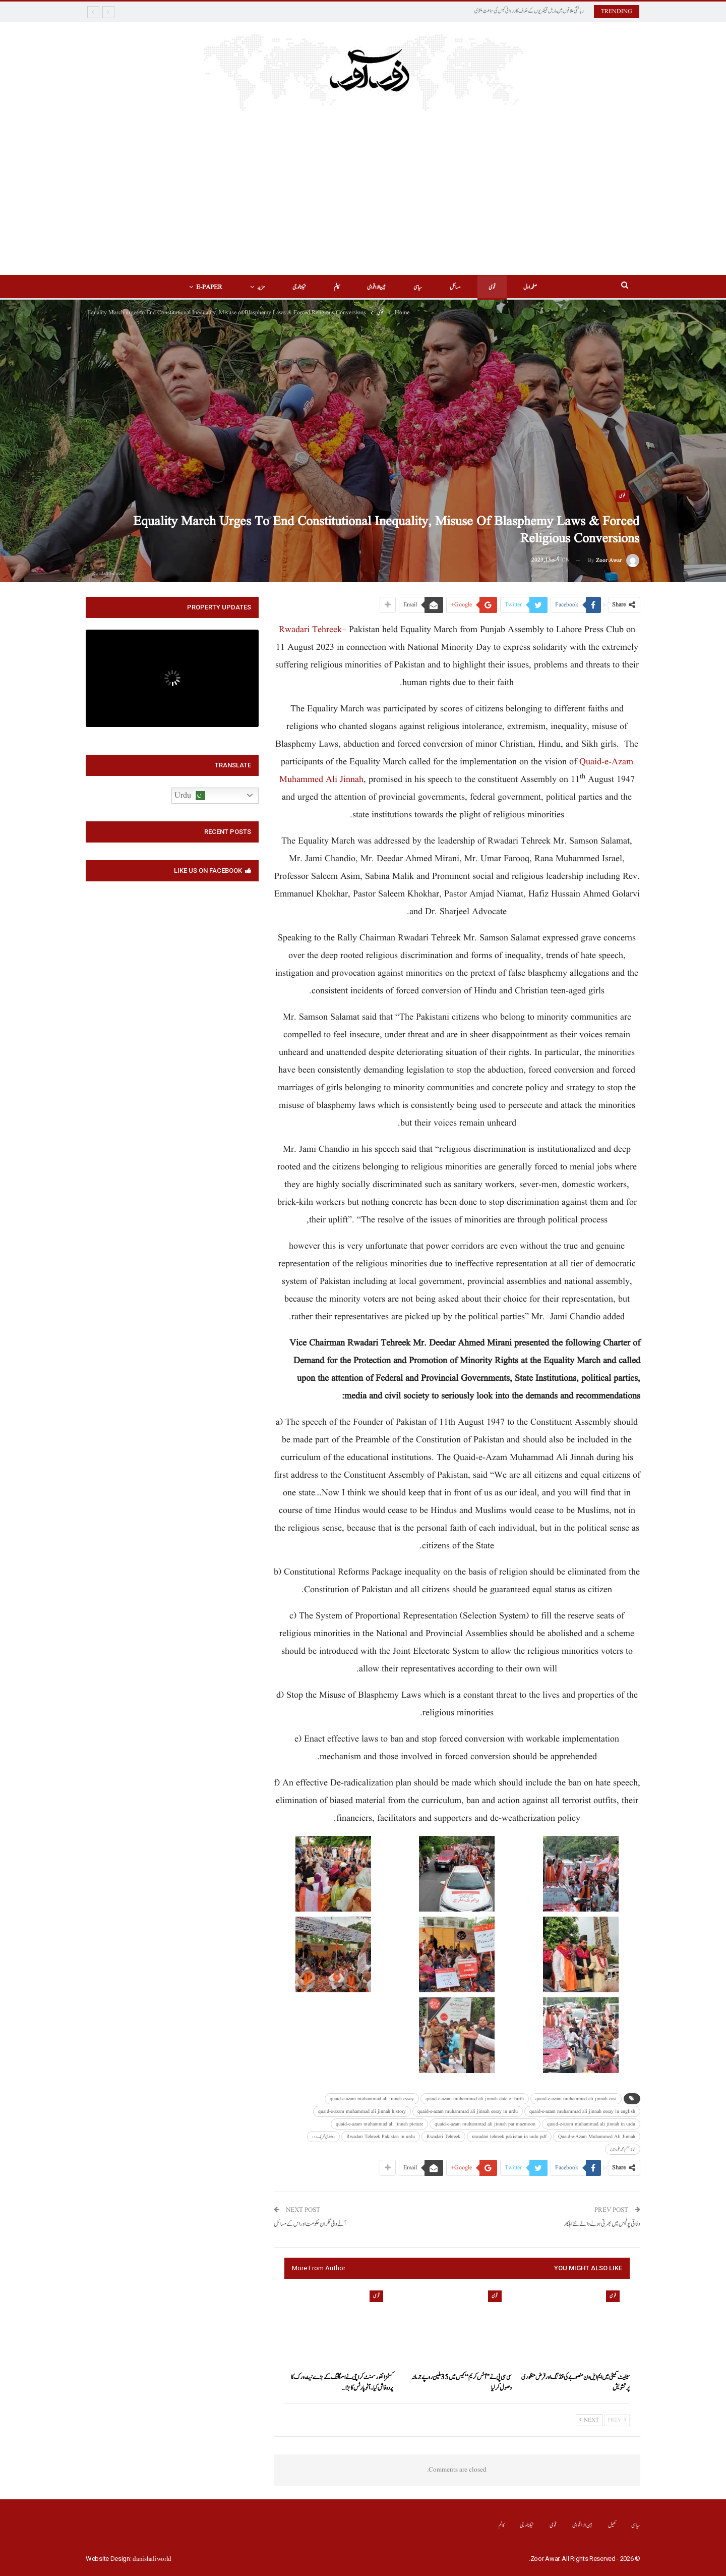  Describe the element at coordinates (576, 2098) in the screenshot. I see `quaid-e-azam muhammad ali jinnah cast` at that location.